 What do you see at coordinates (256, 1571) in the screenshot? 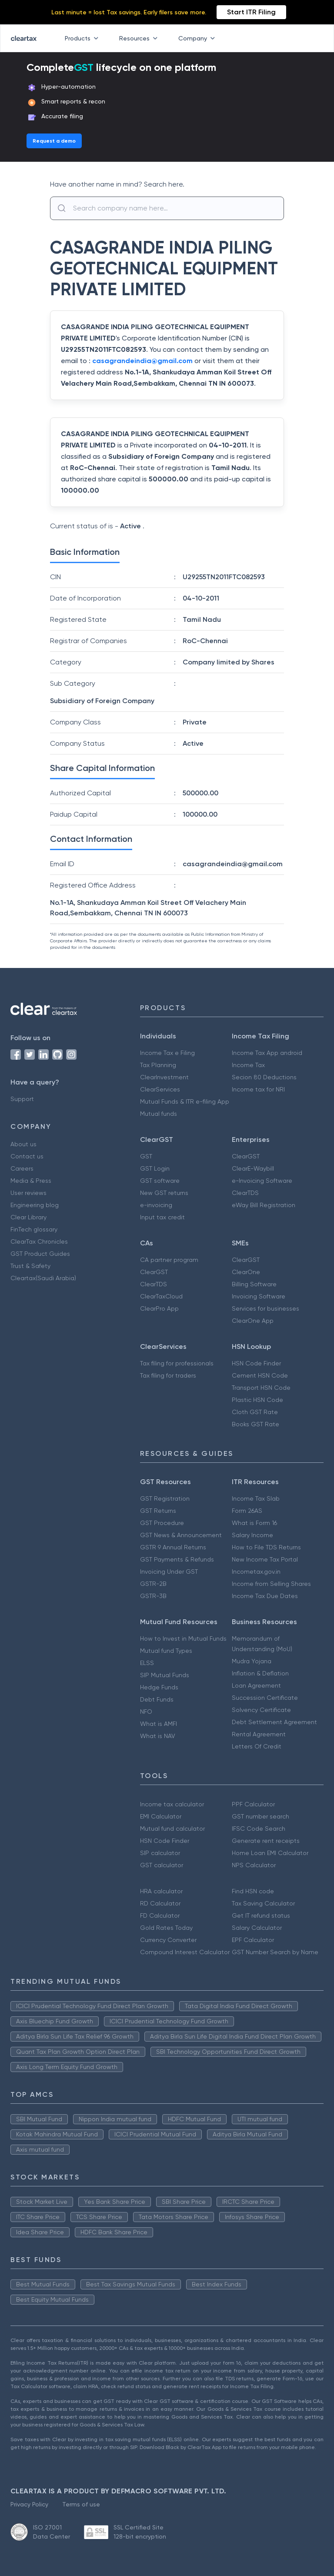
I see `Incometax.gov.in` at bounding box center [256, 1571].